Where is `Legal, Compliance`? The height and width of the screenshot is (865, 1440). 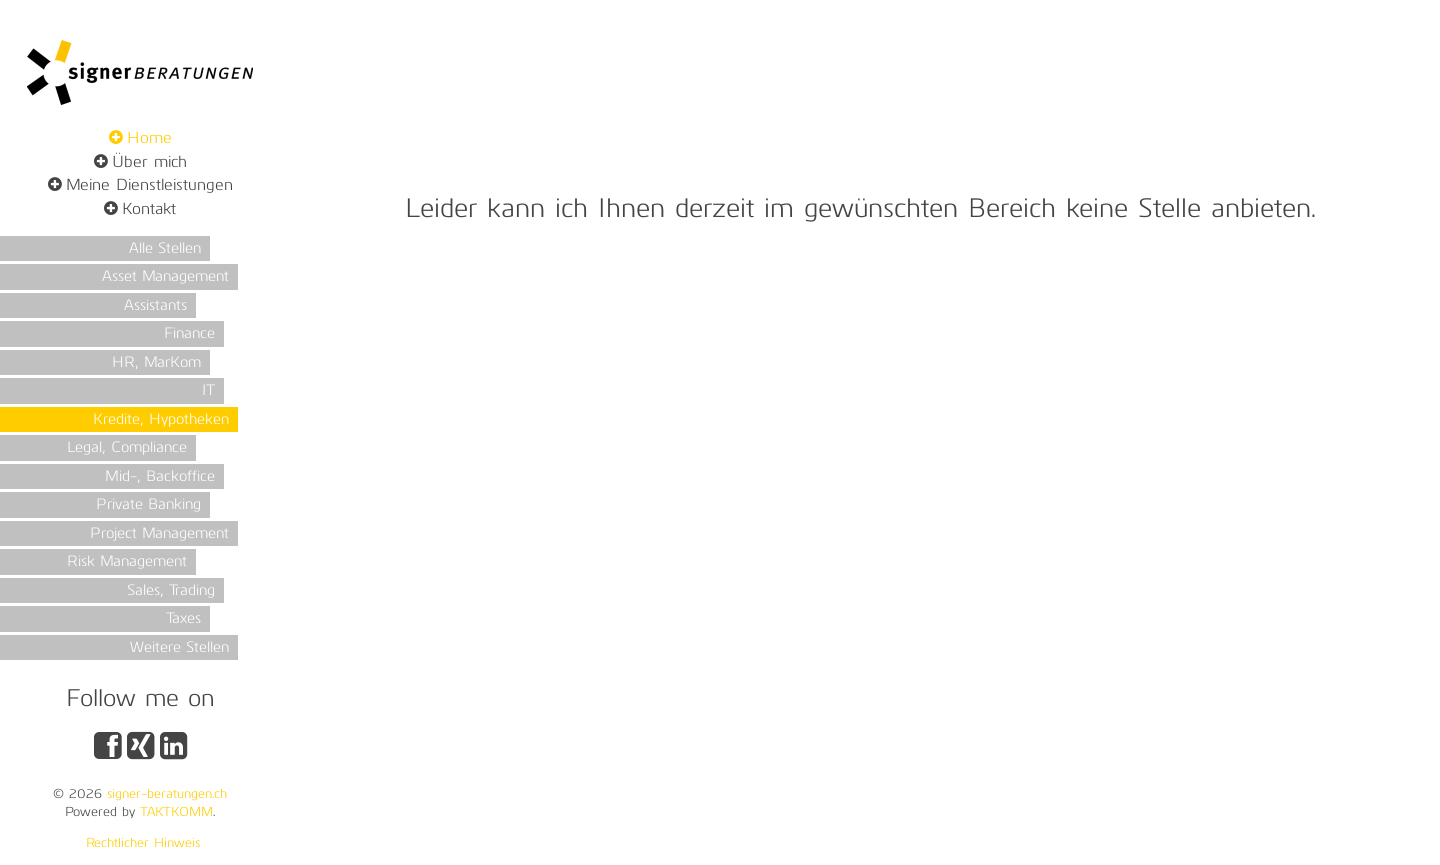
Legal, Compliance is located at coordinates (127, 448).